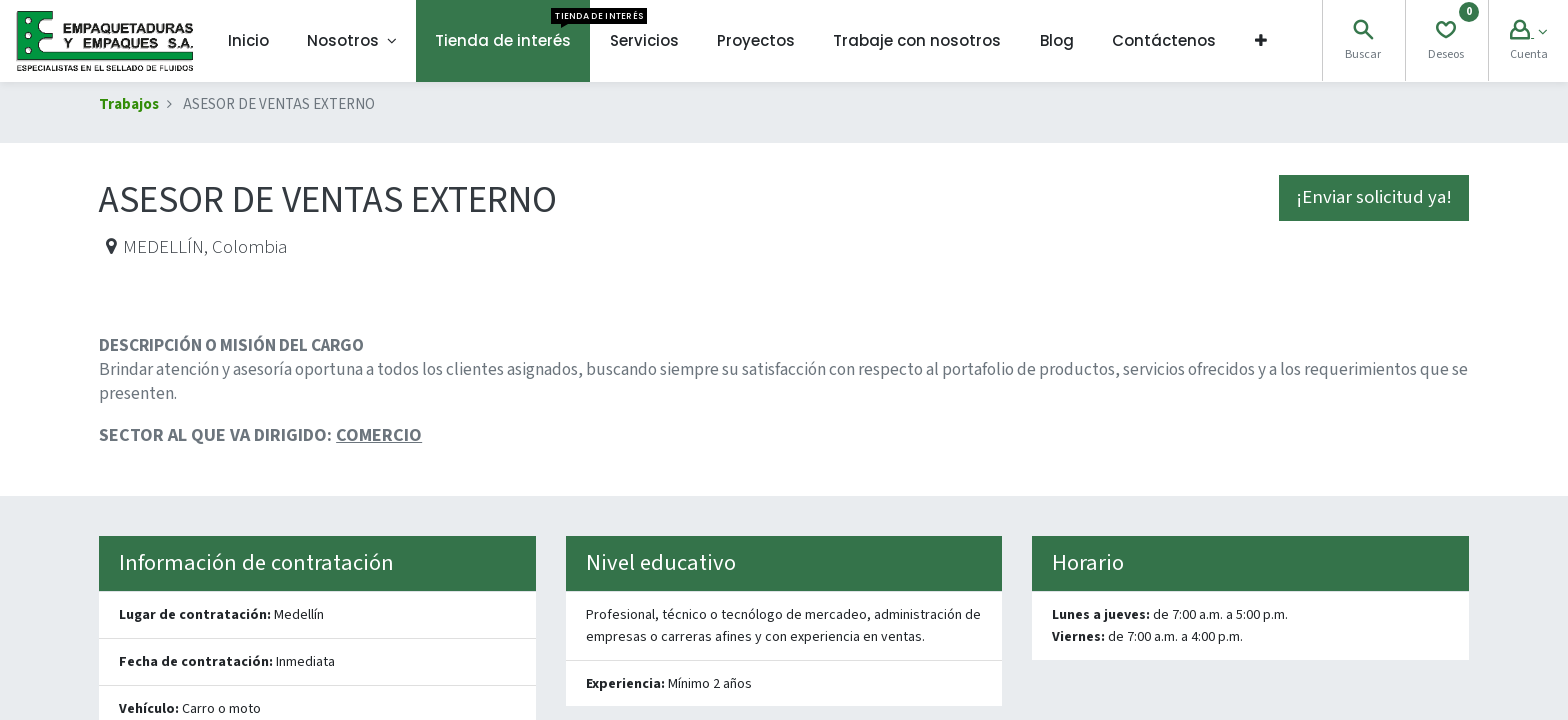  What do you see at coordinates (248, 41) in the screenshot?
I see `[menuitem]` at bounding box center [248, 41].